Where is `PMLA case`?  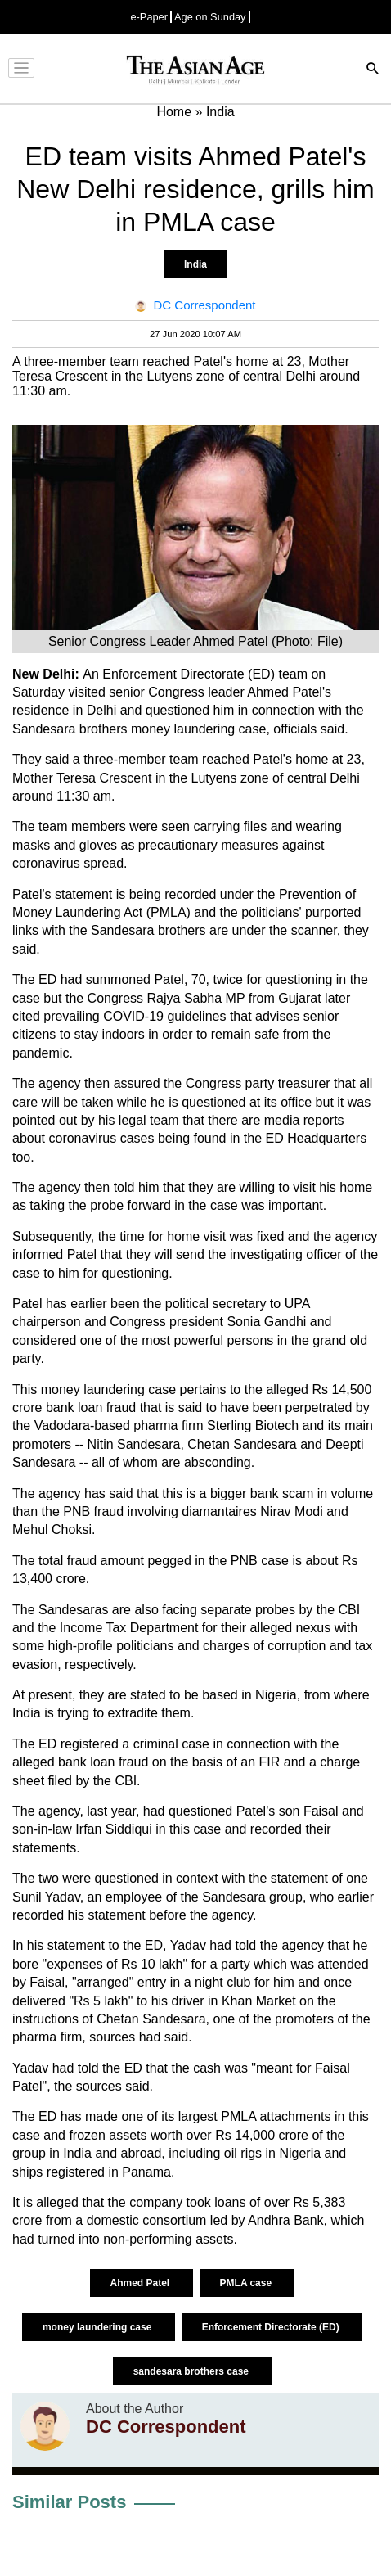
PMLA case is located at coordinates (247, 2283).